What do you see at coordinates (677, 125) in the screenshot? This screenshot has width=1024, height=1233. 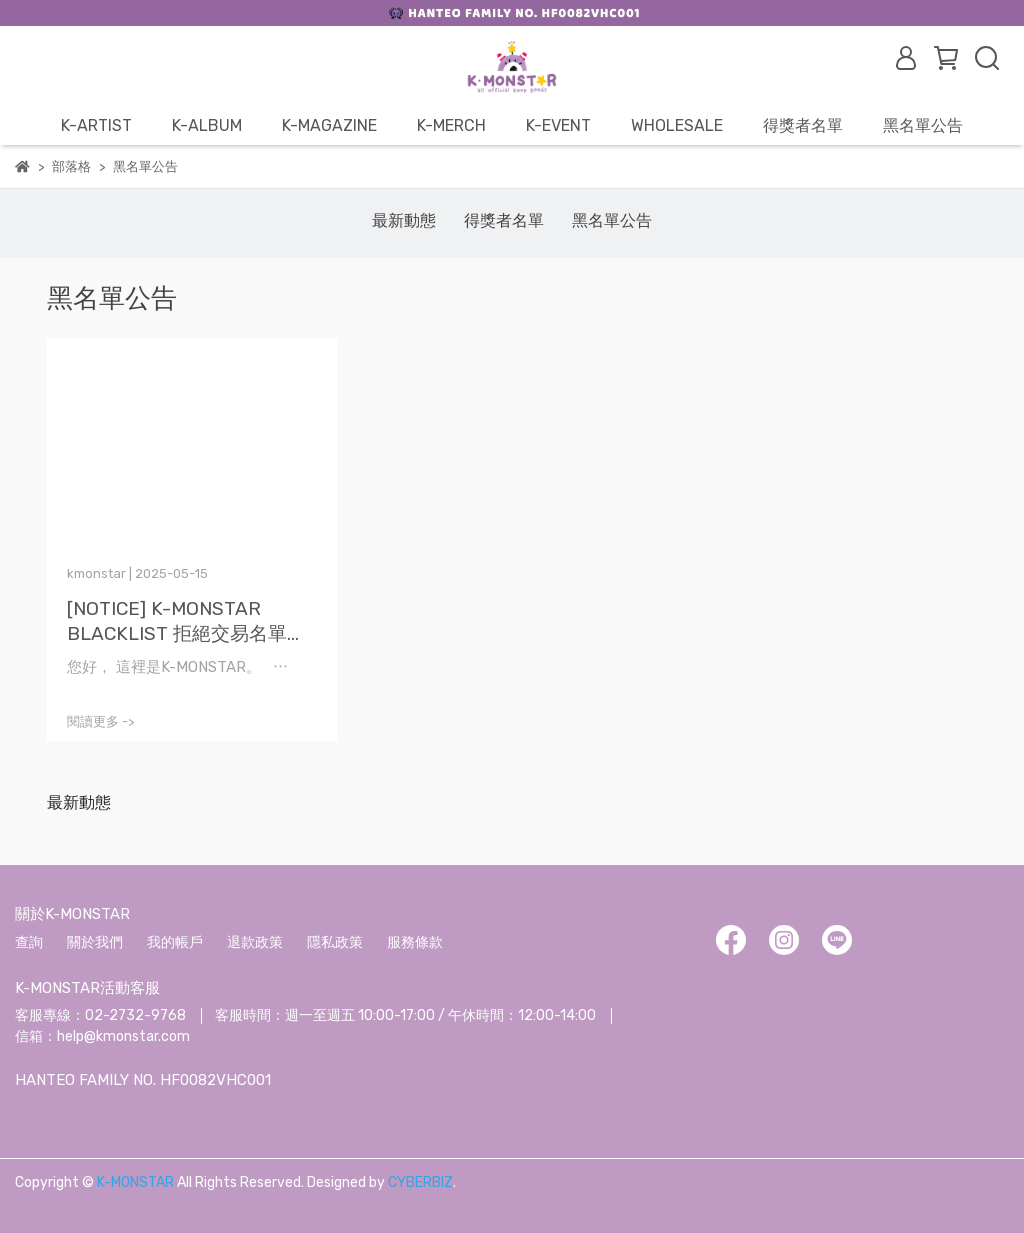 I see `WHOLESALE` at bounding box center [677, 125].